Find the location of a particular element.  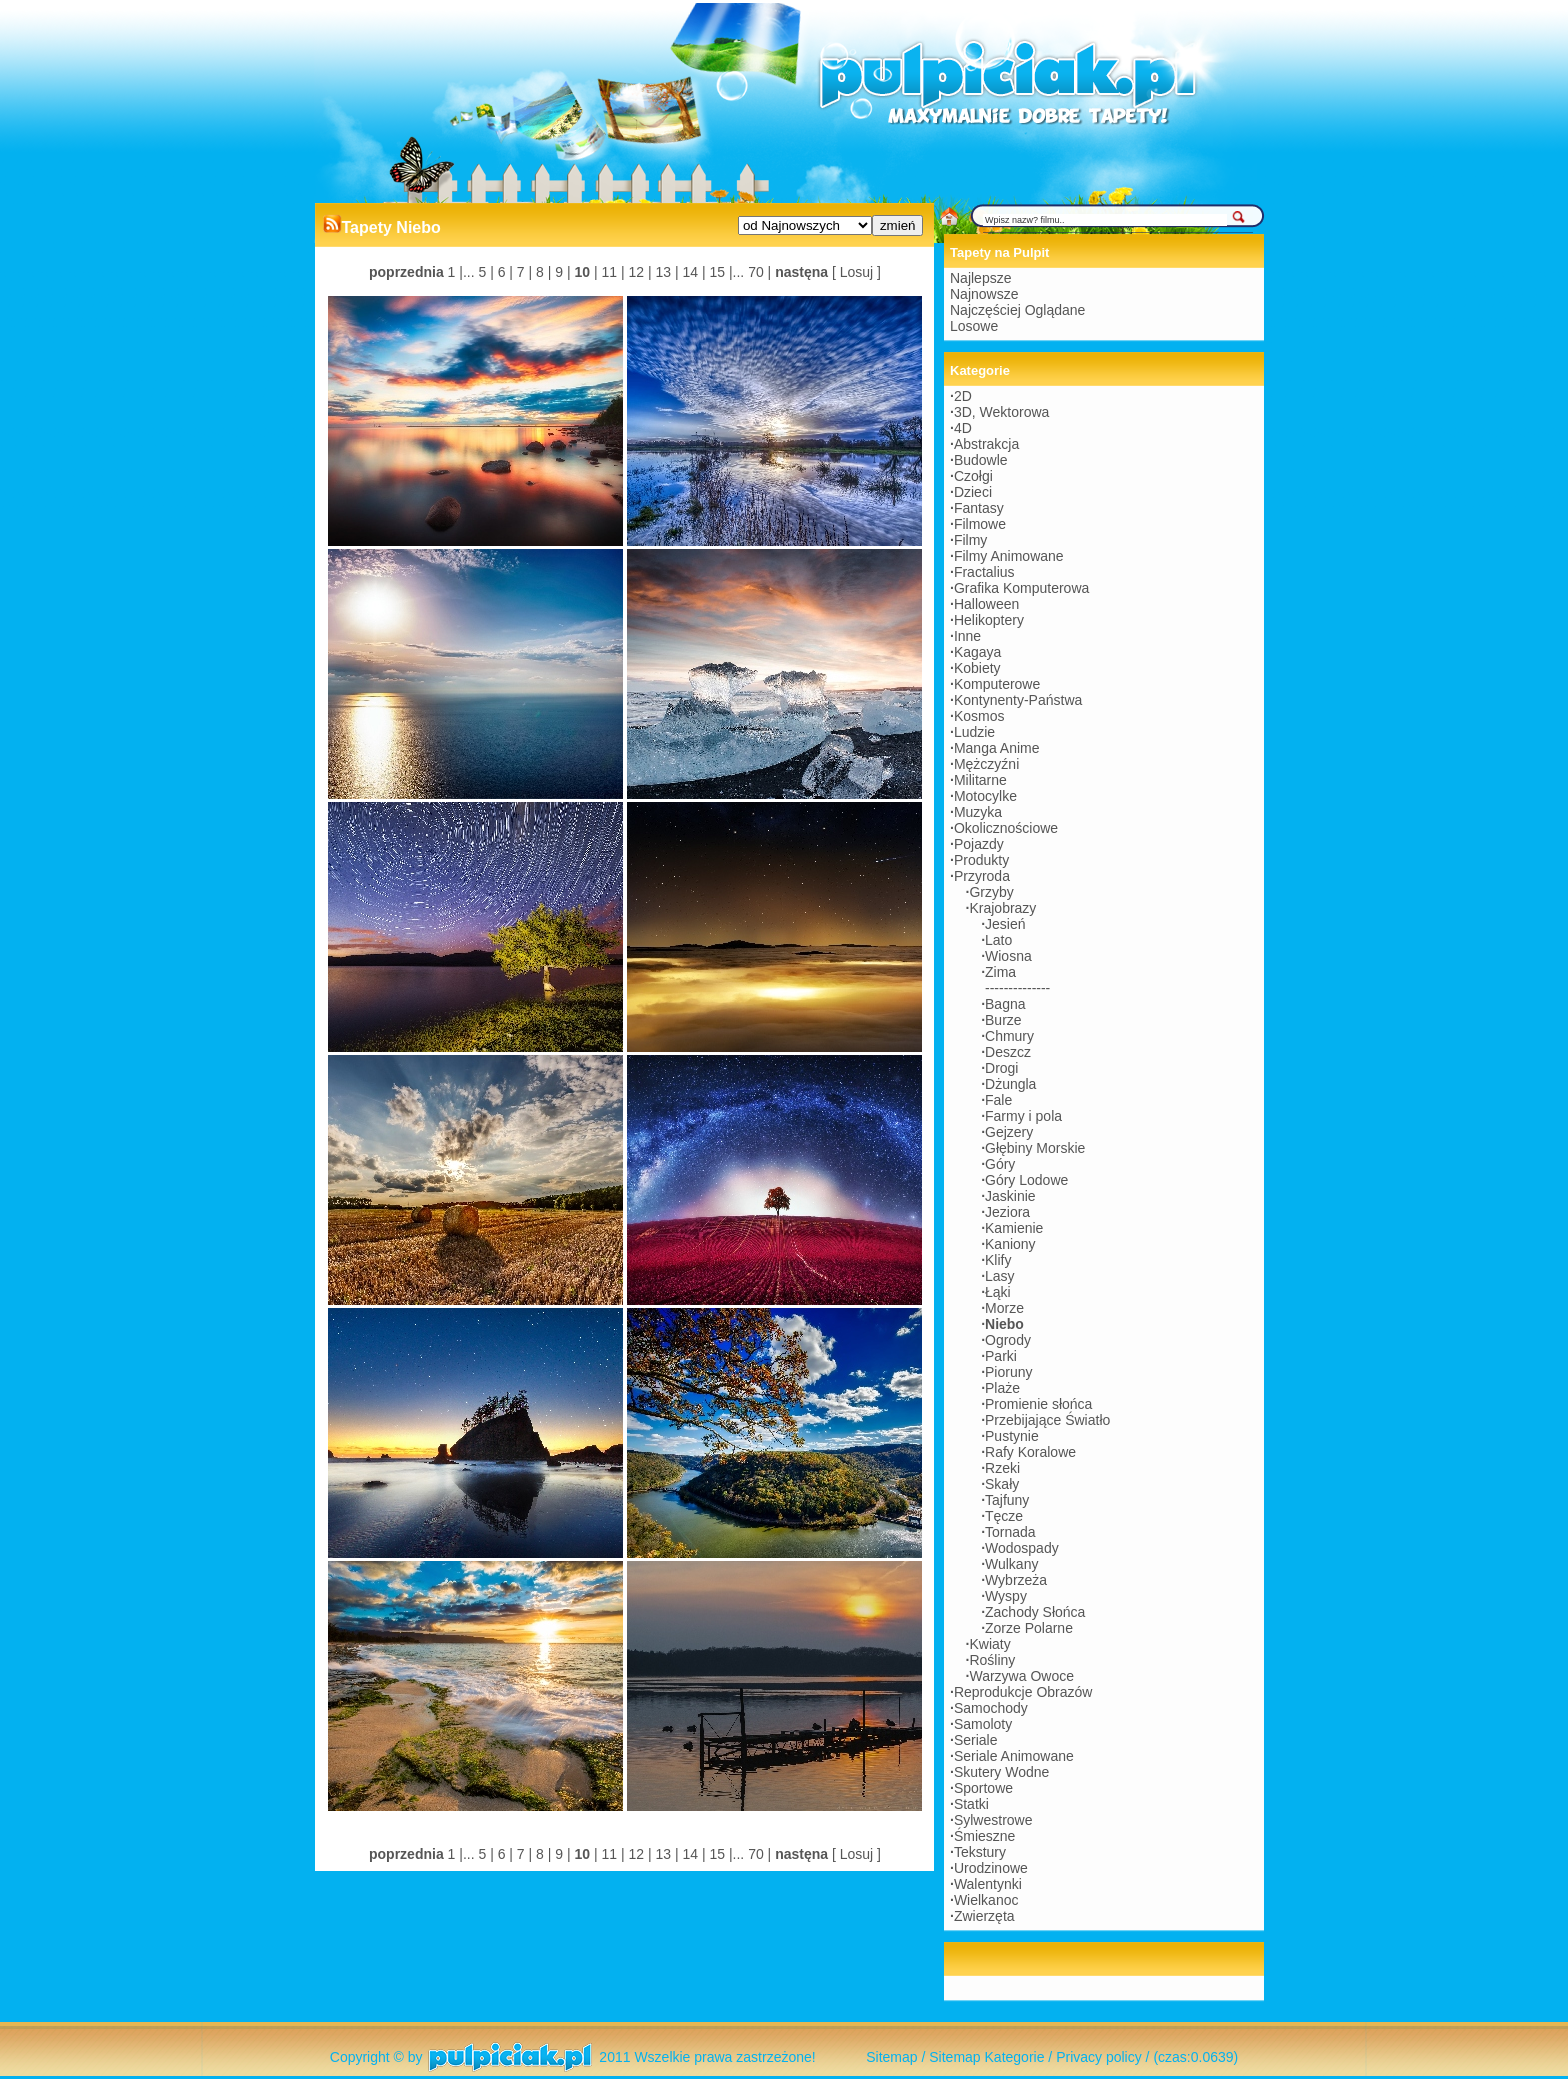

13 | is located at coordinates (665, 272).